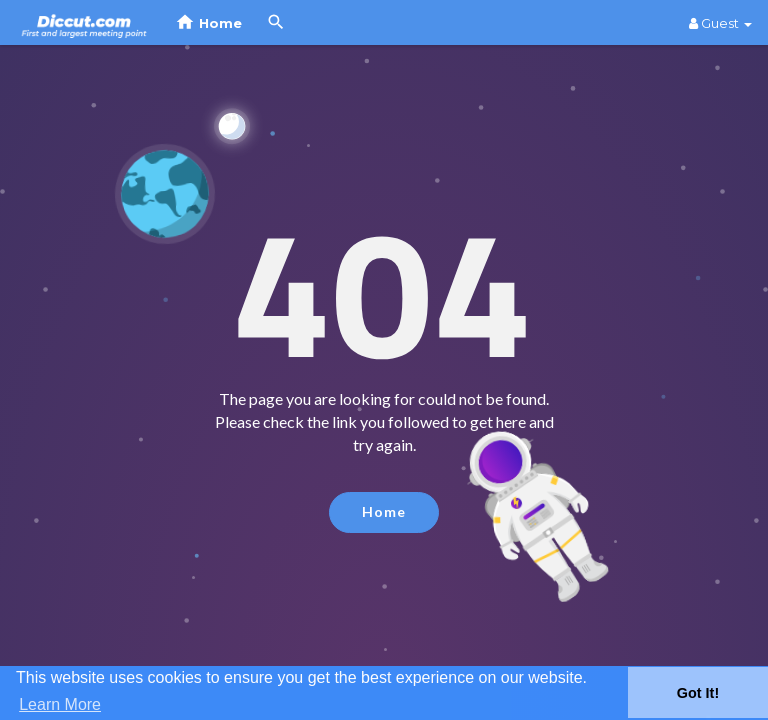 The width and height of the screenshot is (768, 720). What do you see at coordinates (60, 704) in the screenshot?
I see `Learn More [button]` at bounding box center [60, 704].